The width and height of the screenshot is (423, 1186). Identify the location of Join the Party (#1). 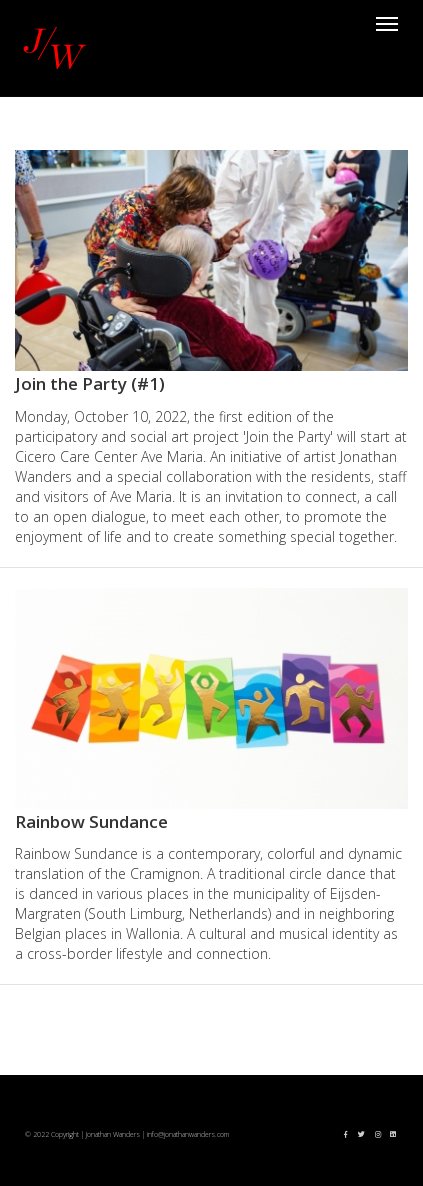
(90, 383).